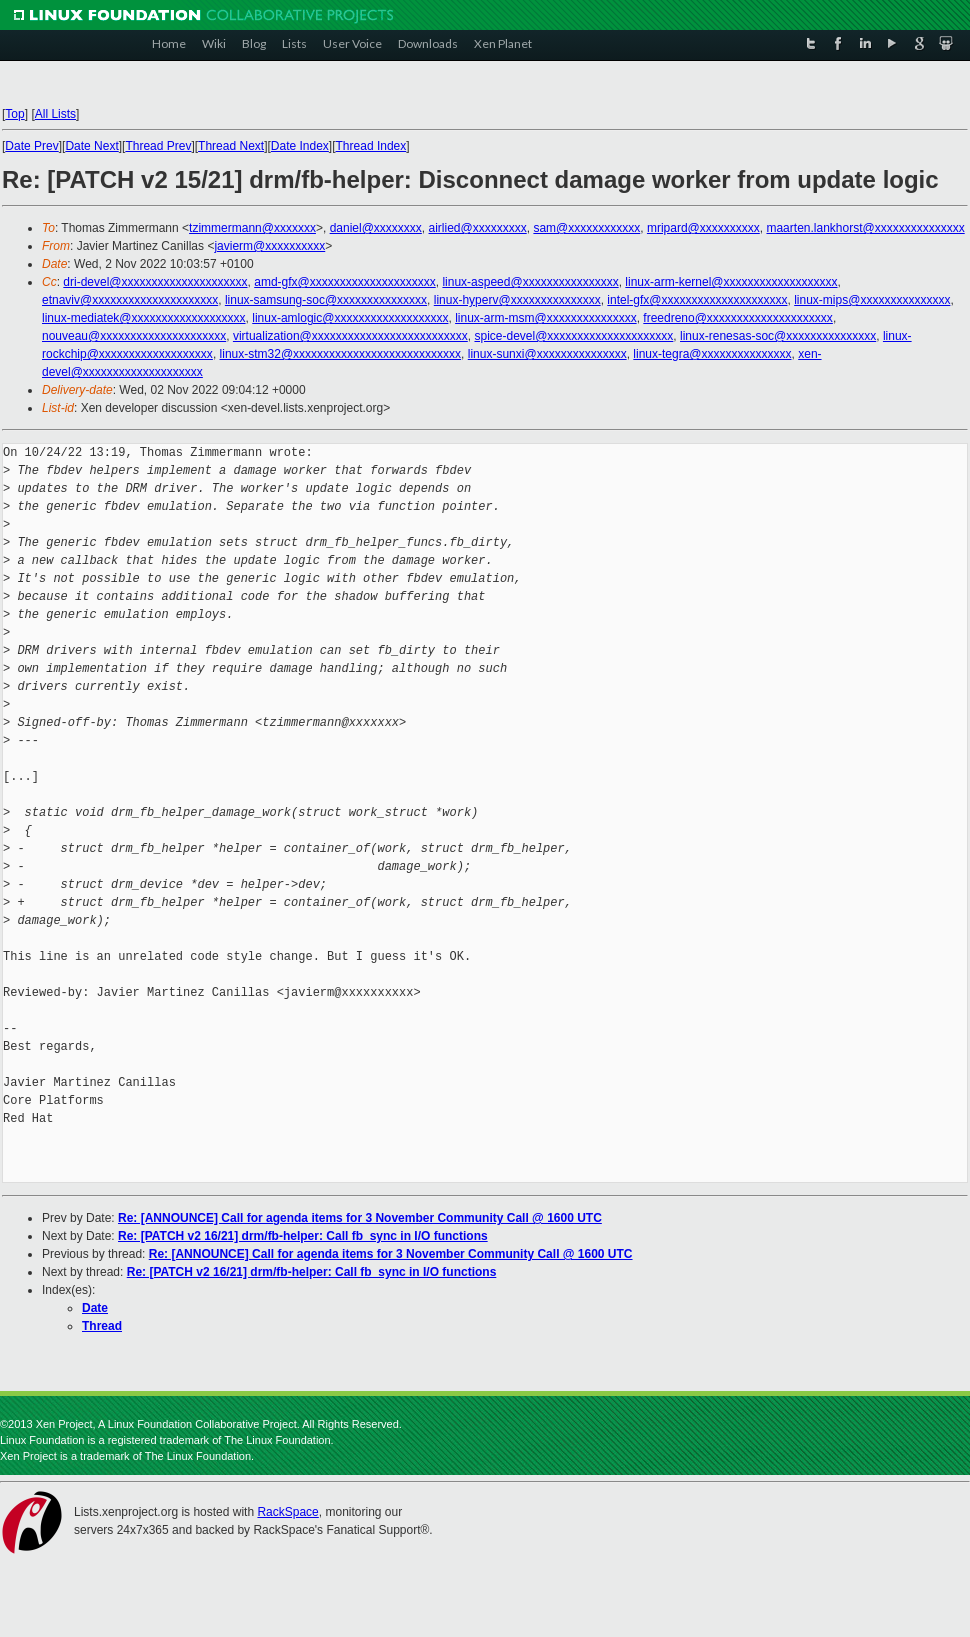 The height and width of the screenshot is (1637, 970). Describe the element at coordinates (546, 318) in the screenshot. I see `linux-arm-msm@xxxxxxxxxxxxxxx` at that location.